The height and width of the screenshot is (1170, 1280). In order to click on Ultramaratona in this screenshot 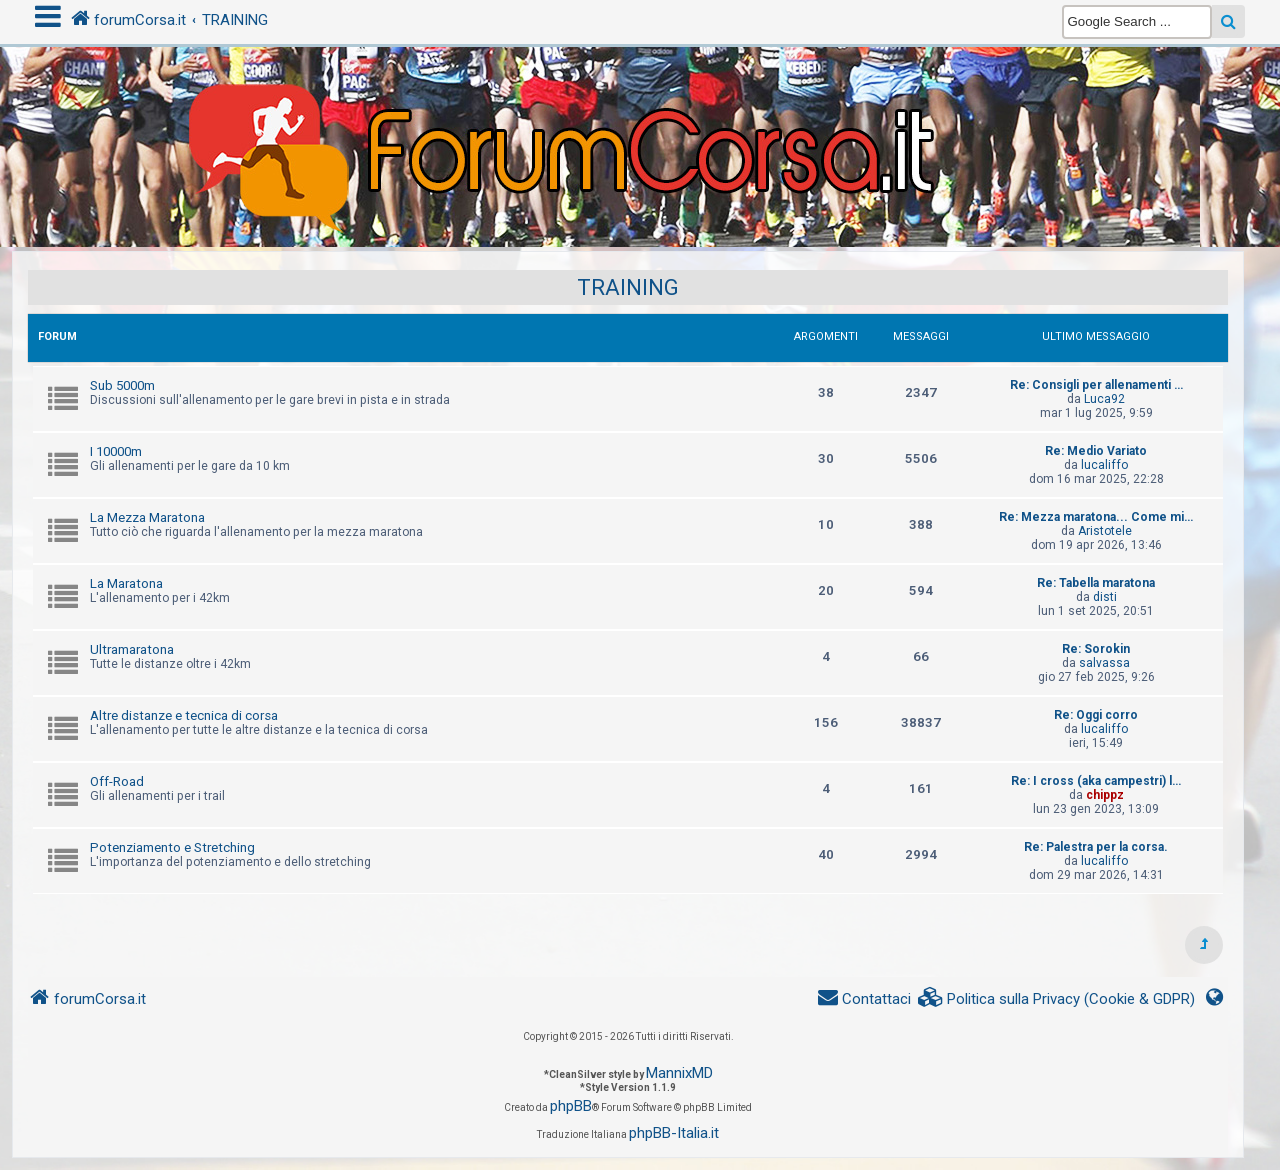, I will do `click(132, 649)`.